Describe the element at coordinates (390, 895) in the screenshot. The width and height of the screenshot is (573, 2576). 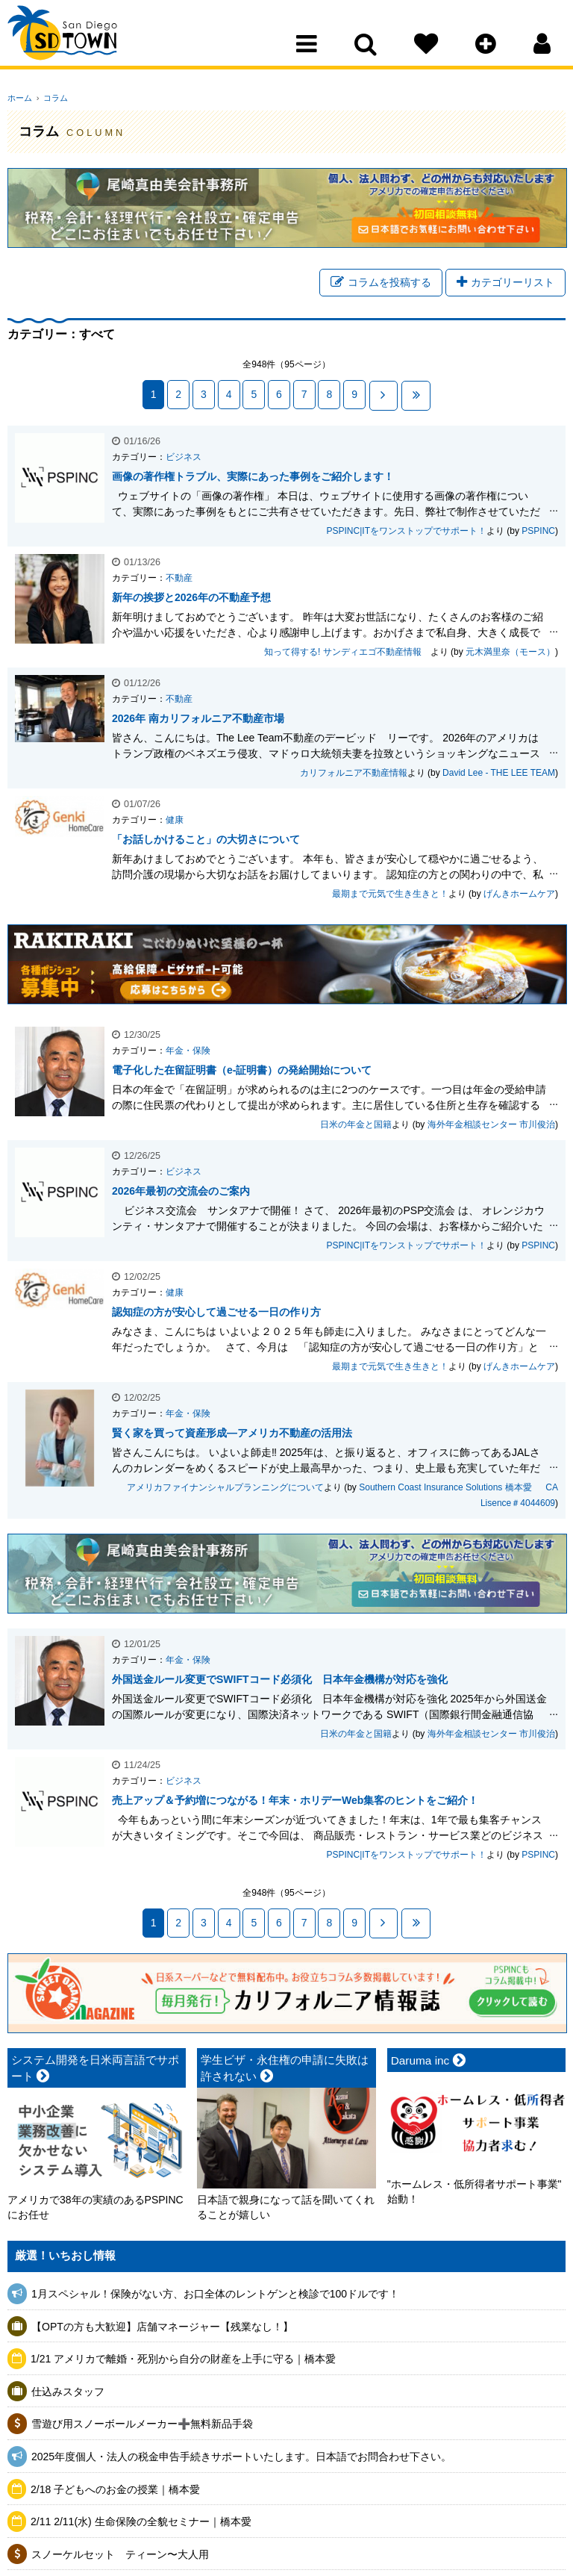
I see `最期まで元気で生き生きと！` at that location.